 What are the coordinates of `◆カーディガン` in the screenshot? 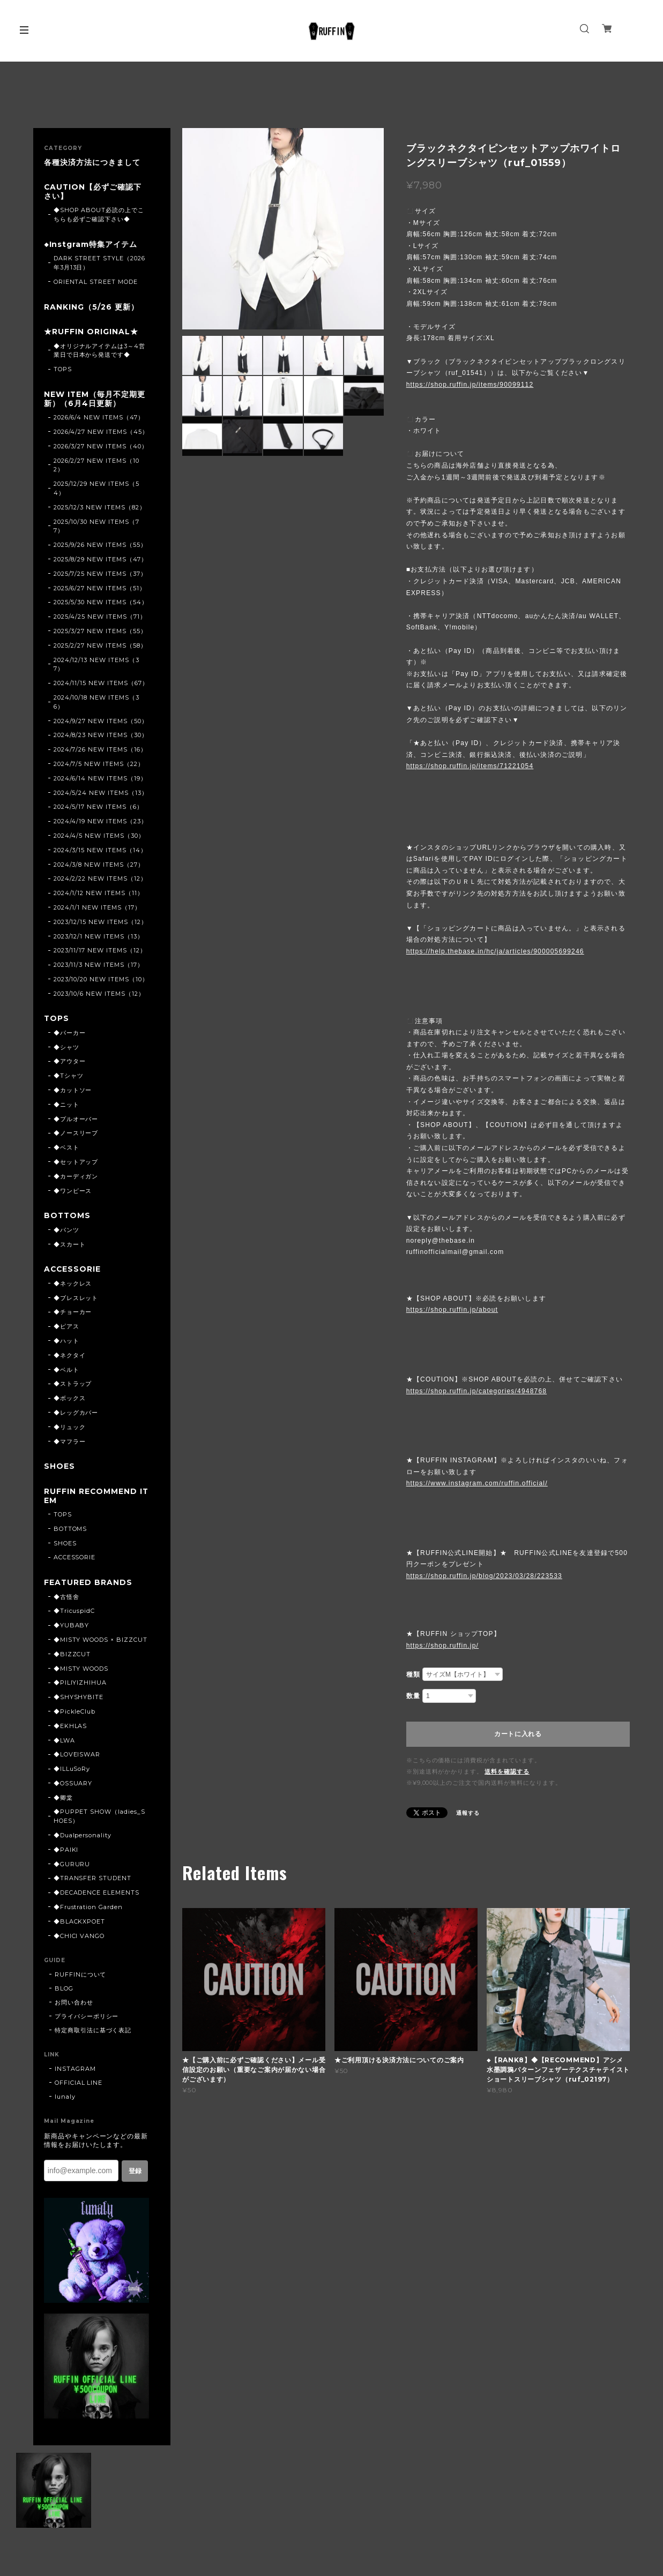 It's located at (76, 1178).